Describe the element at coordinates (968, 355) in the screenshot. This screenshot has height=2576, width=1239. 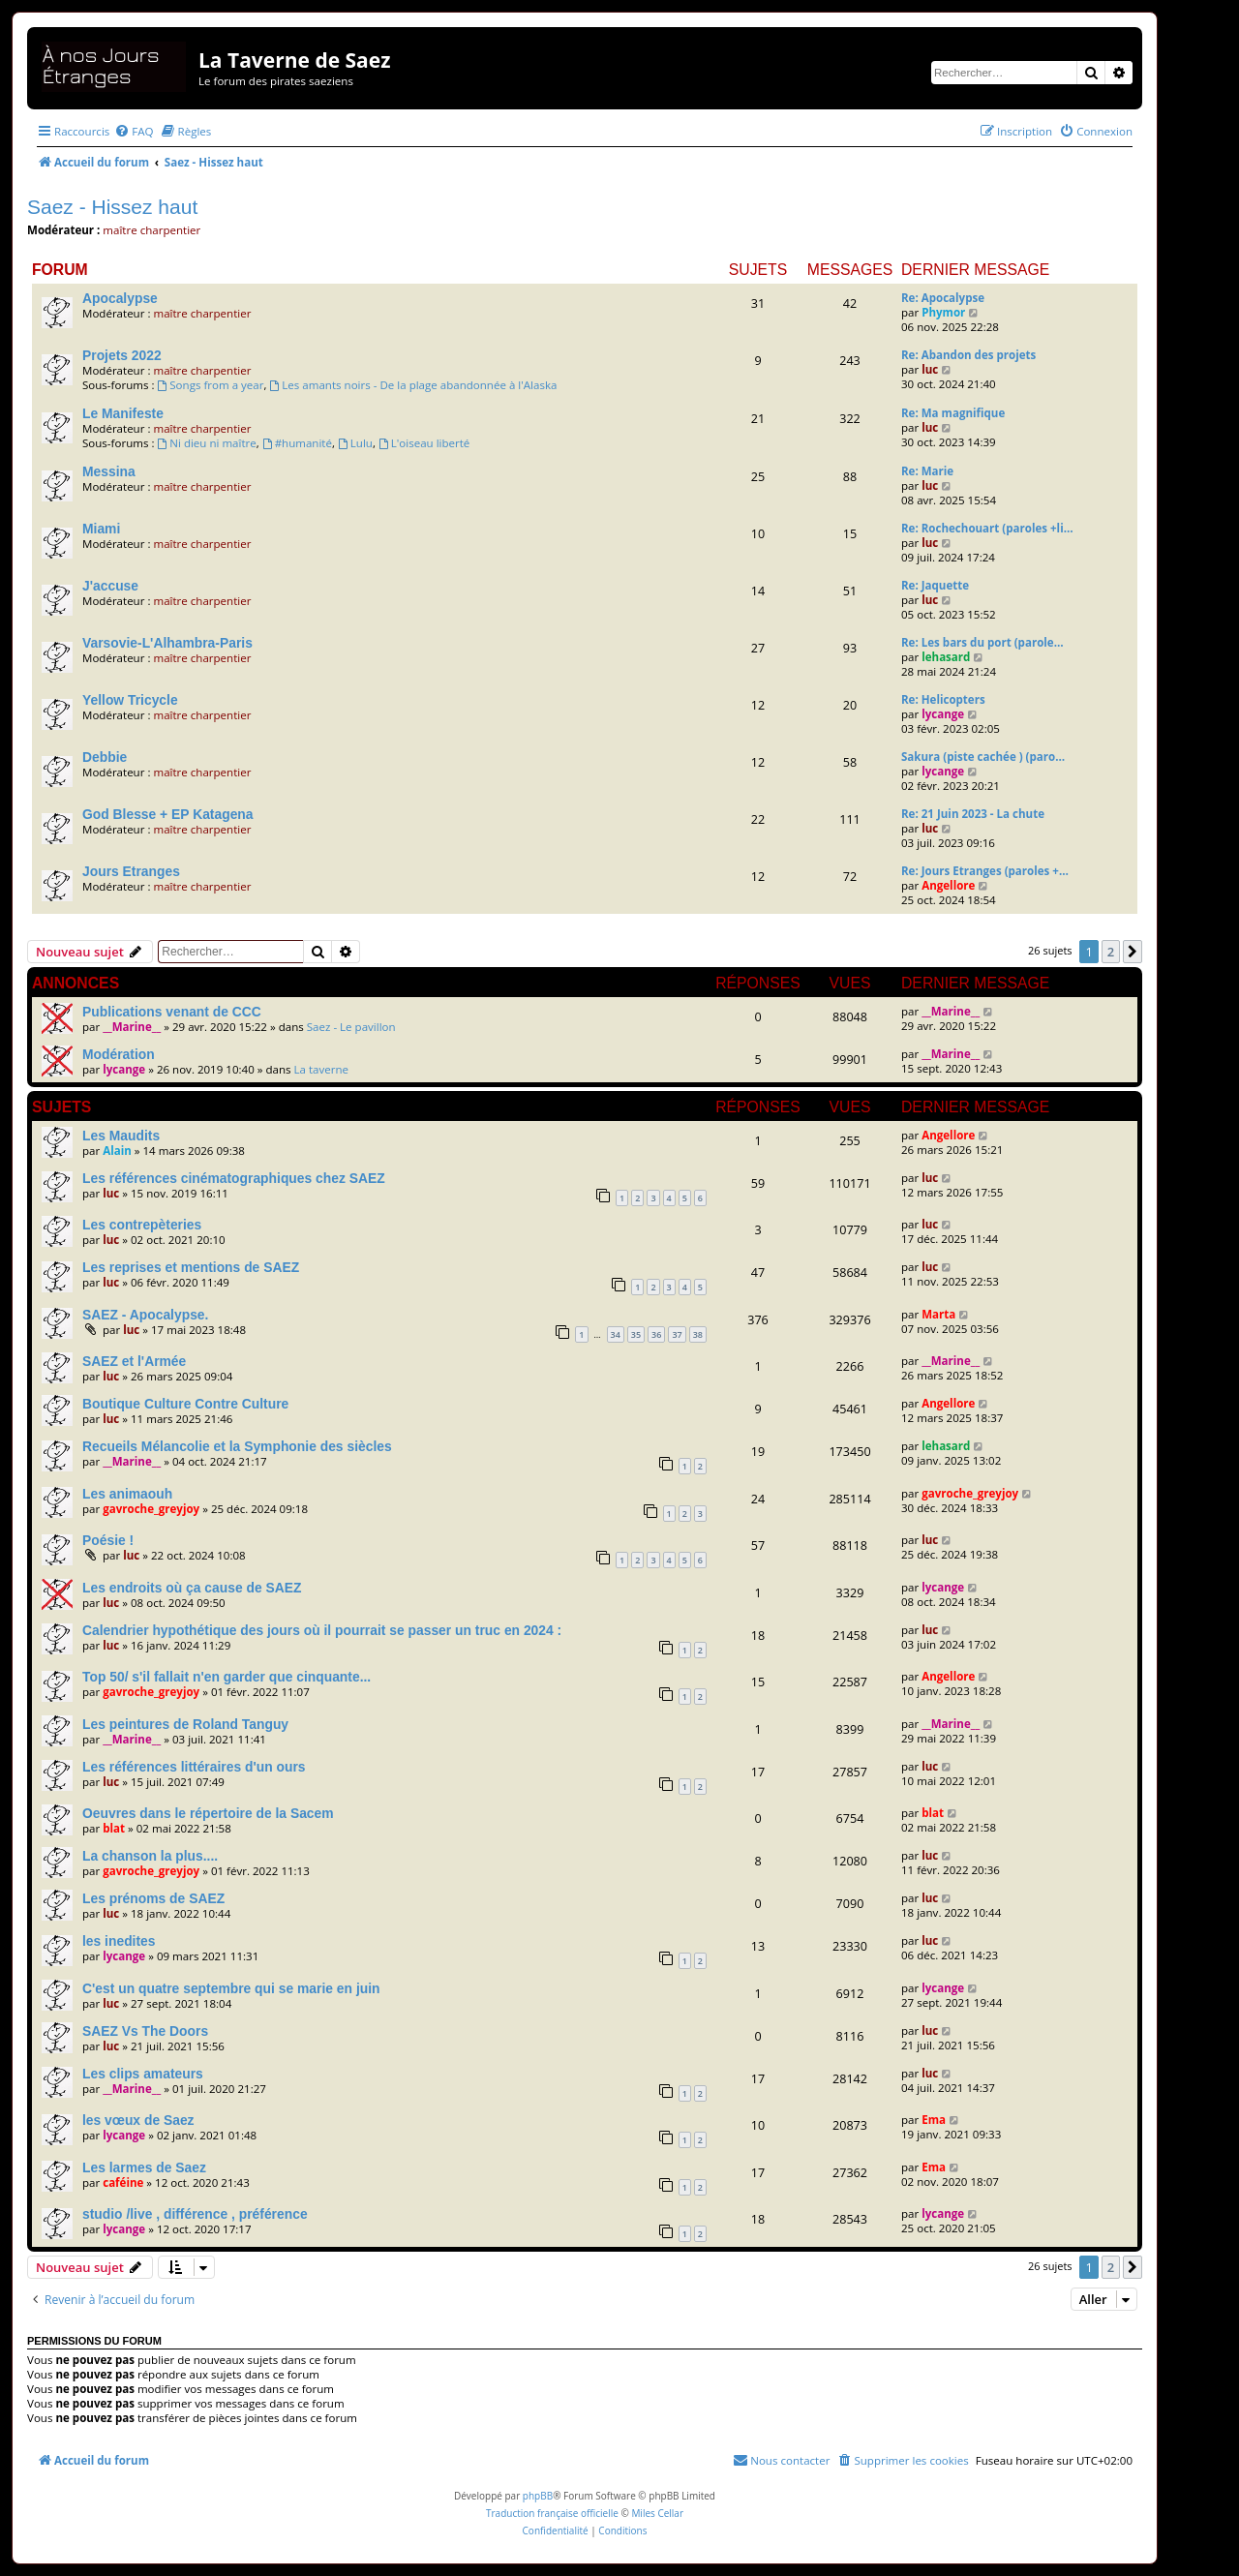
I see `Re: Abandon des projets` at that location.